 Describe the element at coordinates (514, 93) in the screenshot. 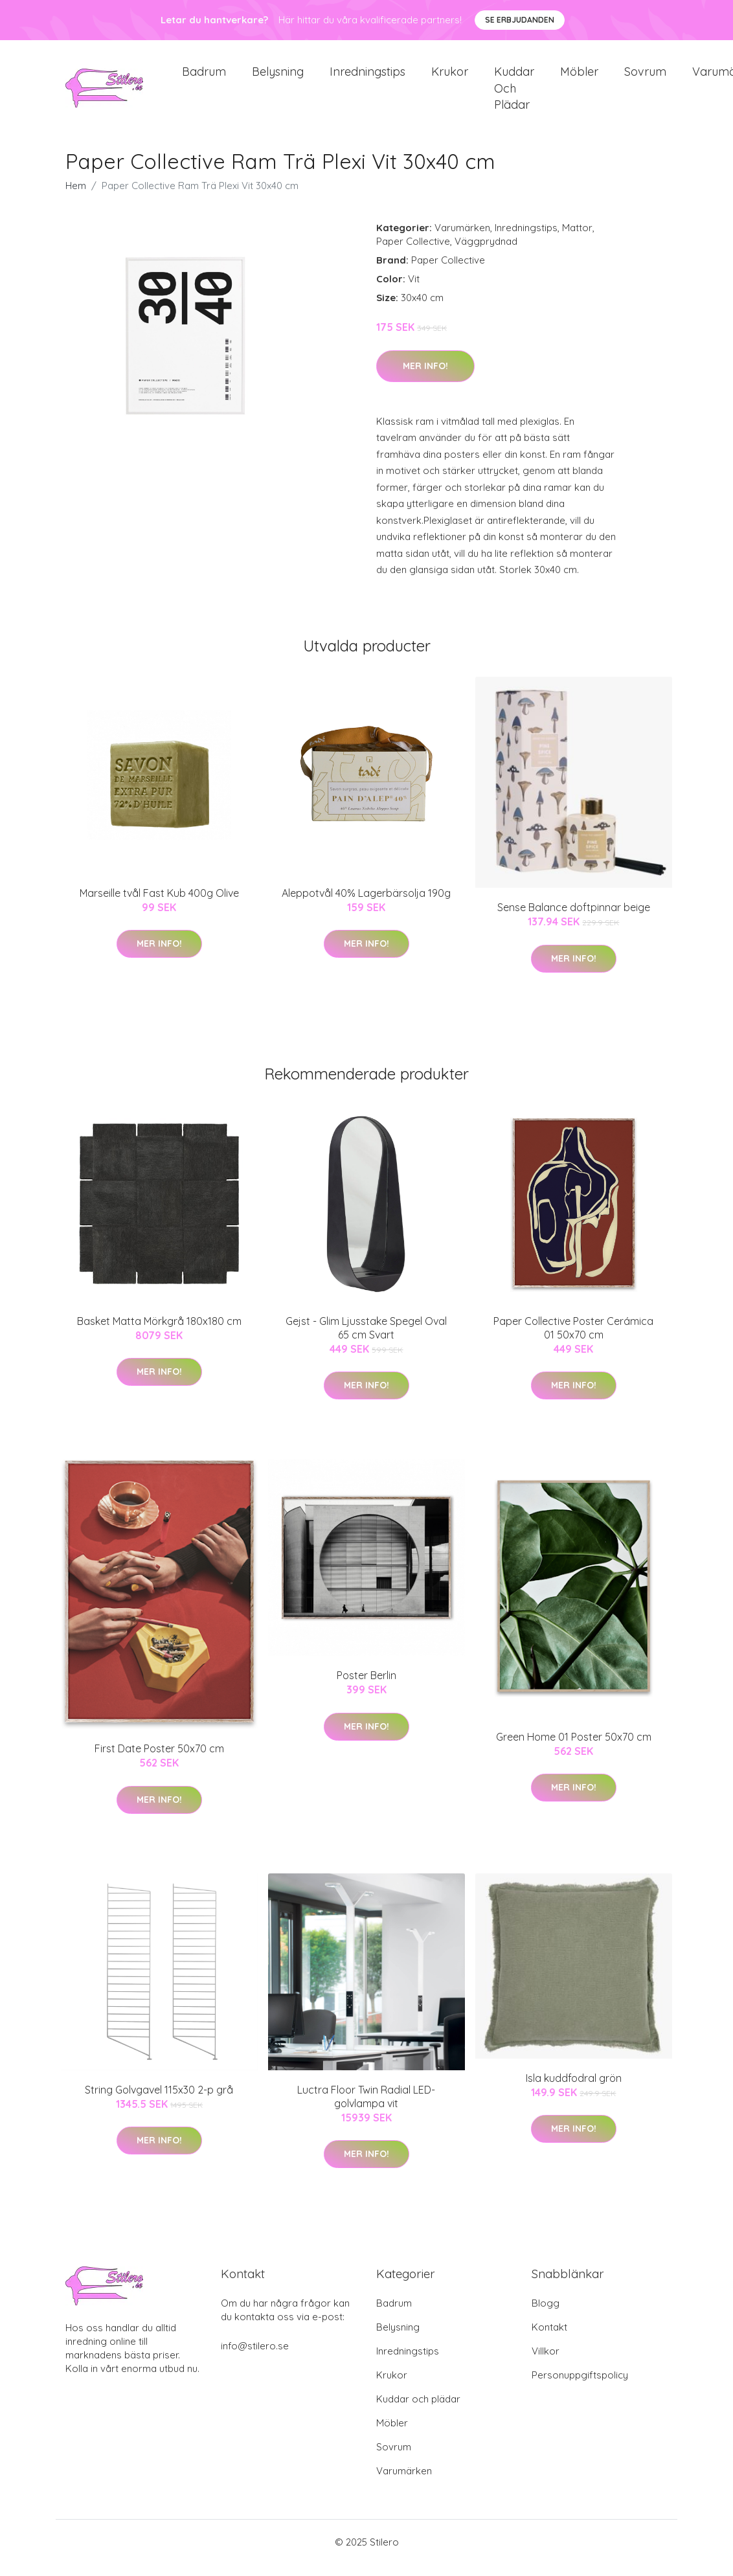

I see `Kuddar och plädar` at that location.